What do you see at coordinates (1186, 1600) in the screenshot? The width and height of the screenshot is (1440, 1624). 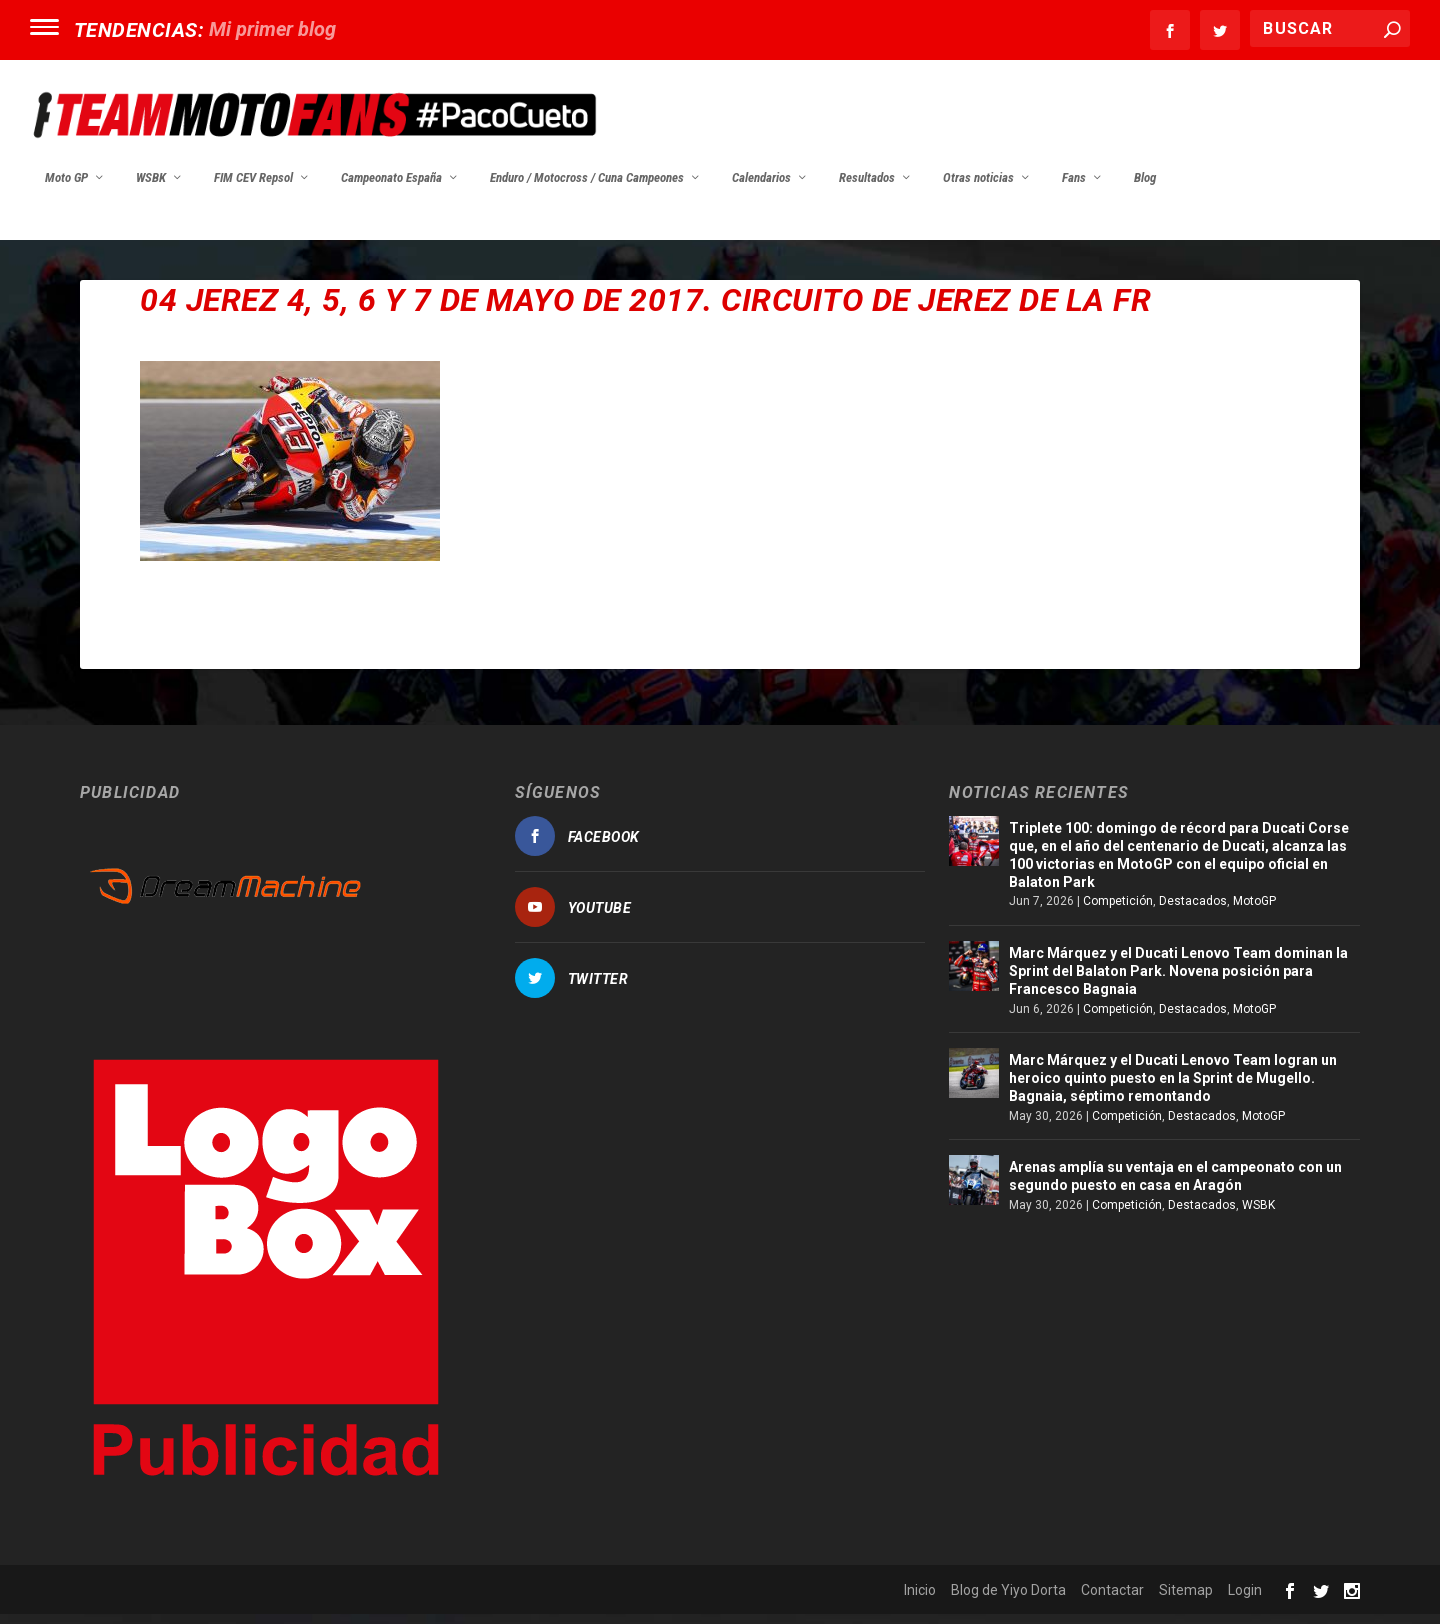 I see `Sitemap` at bounding box center [1186, 1600].